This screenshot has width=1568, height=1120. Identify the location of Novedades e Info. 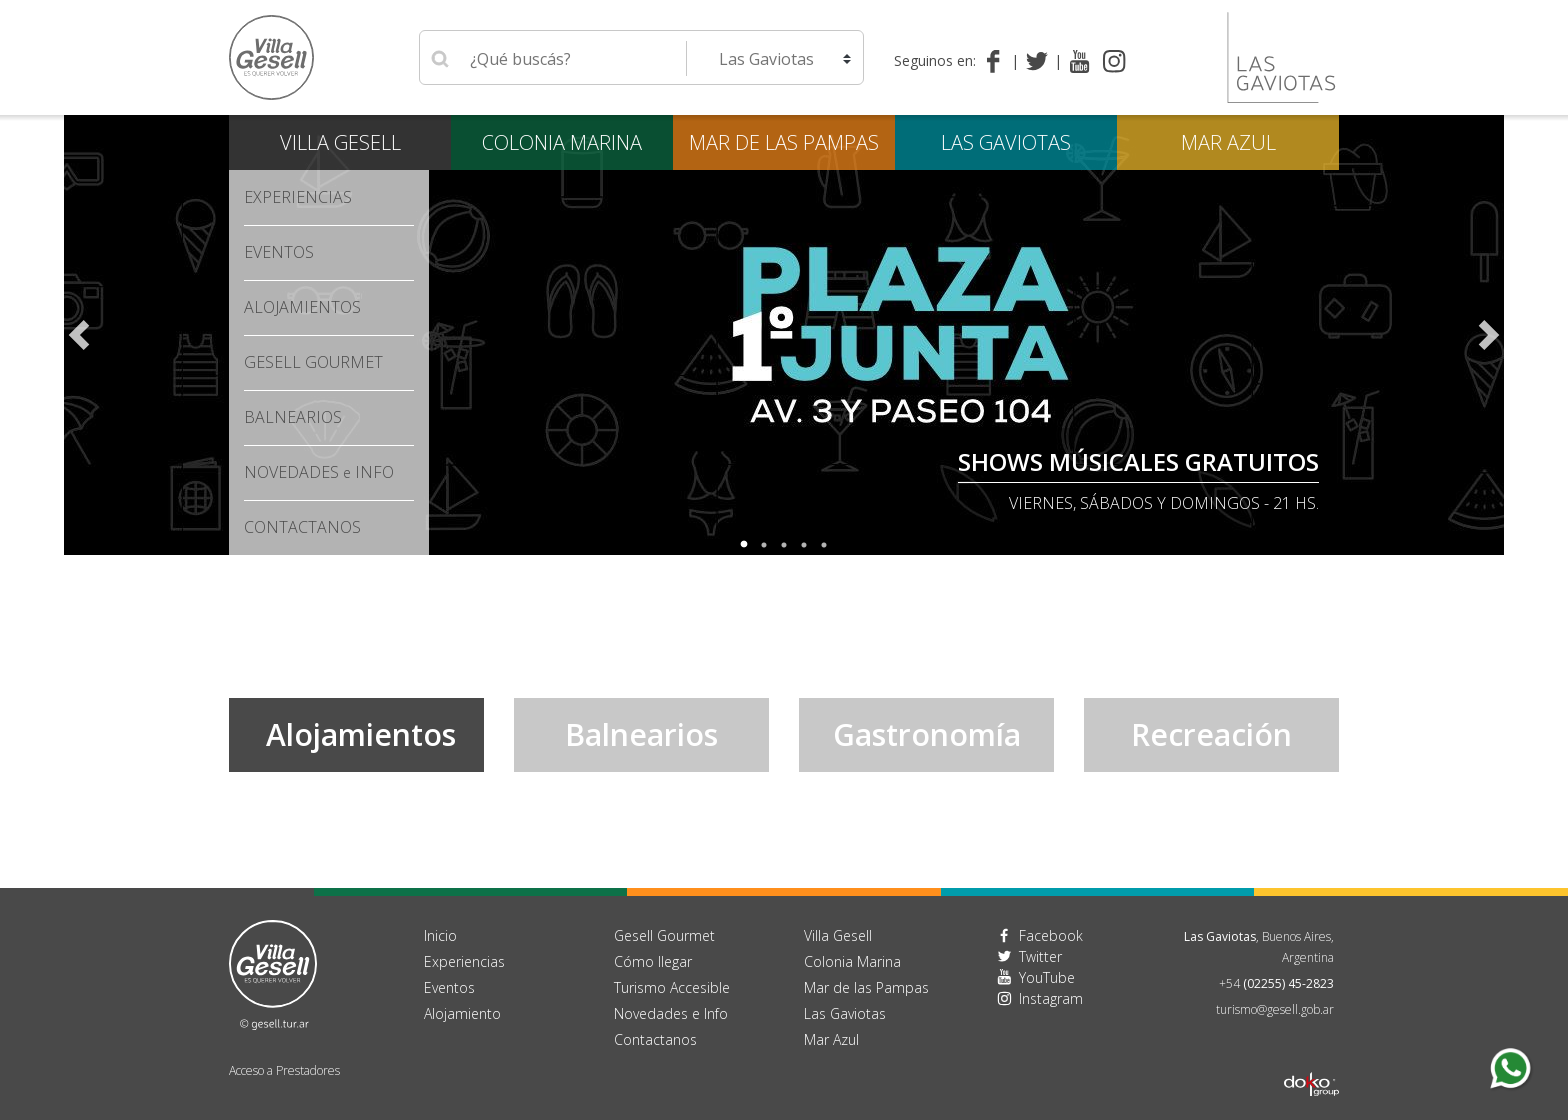
(671, 1013).